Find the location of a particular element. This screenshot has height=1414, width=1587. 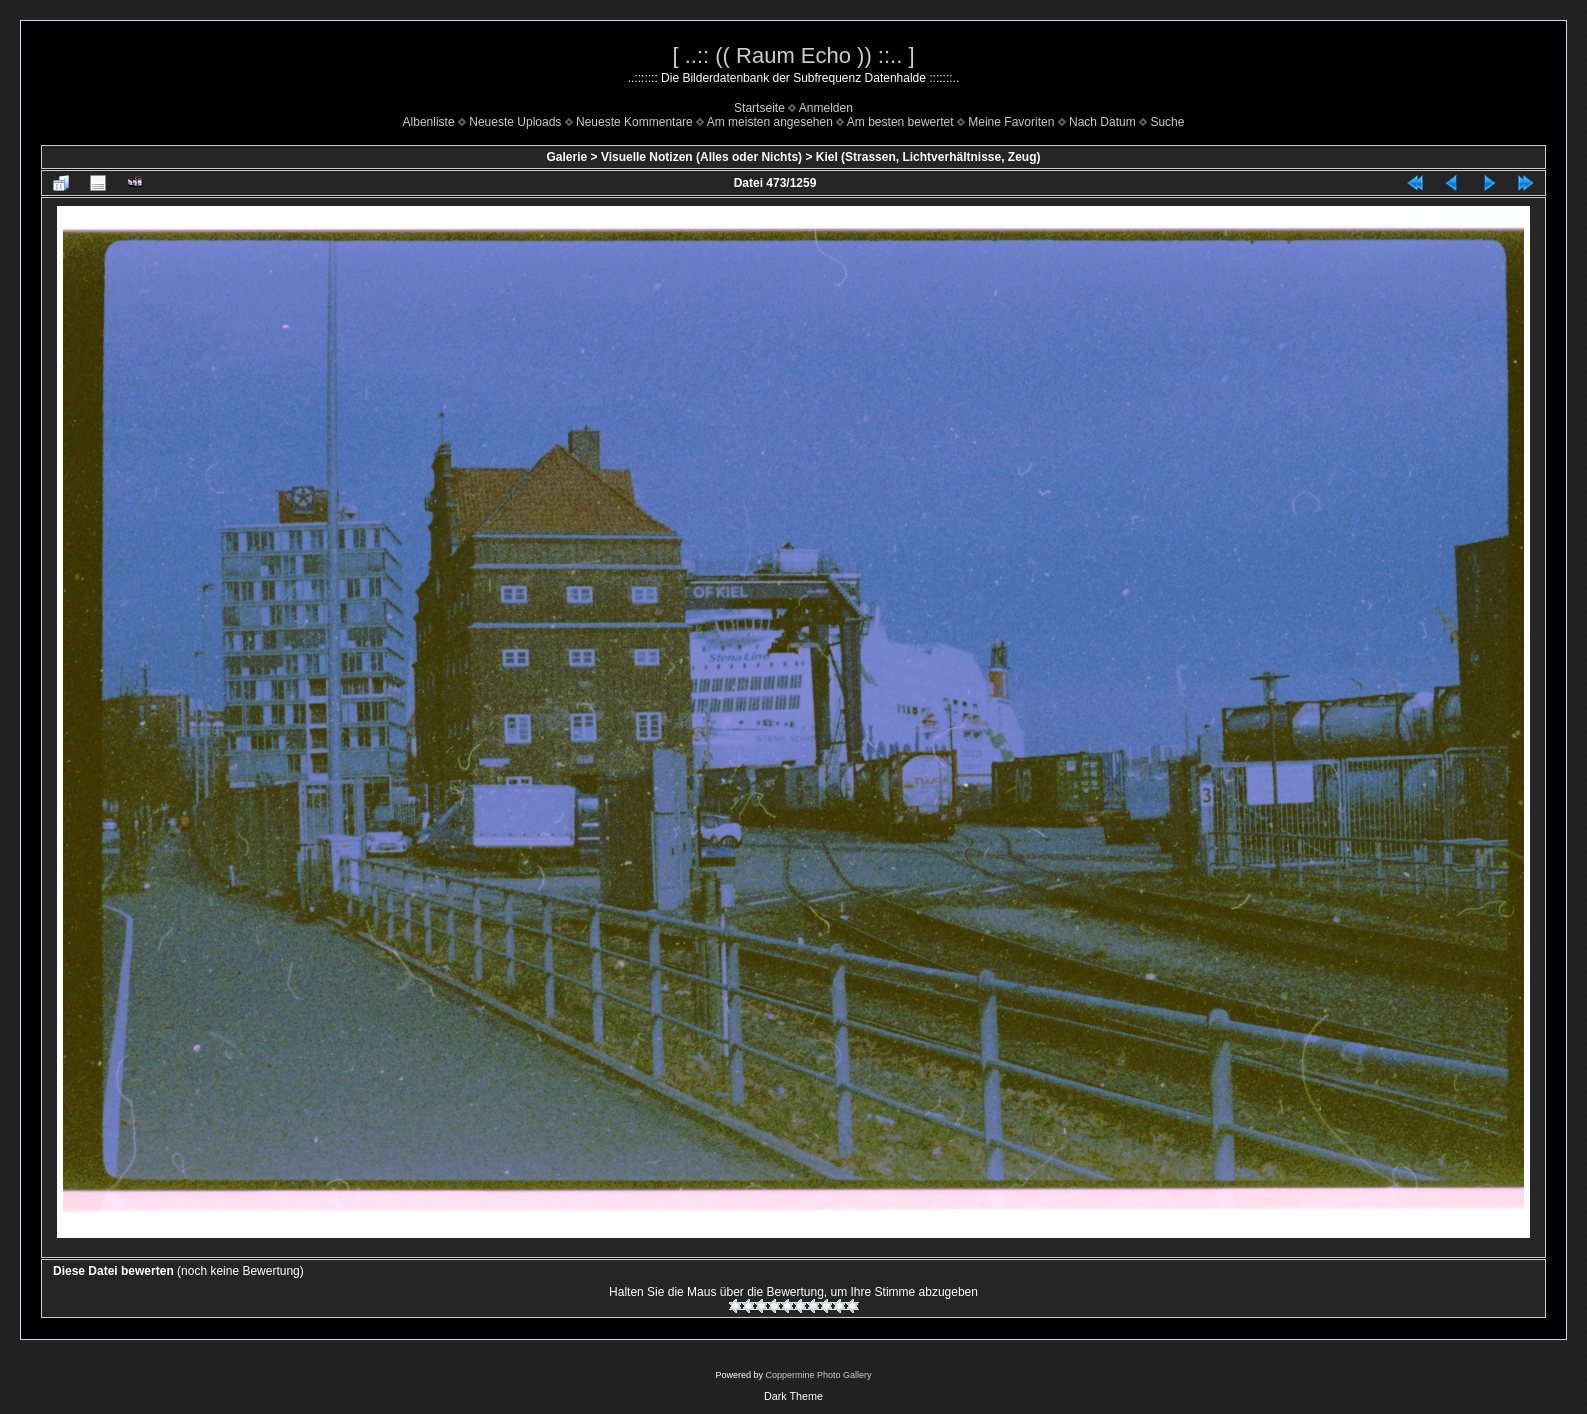

Coppermine Photo Gallery is located at coordinates (818, 1375).